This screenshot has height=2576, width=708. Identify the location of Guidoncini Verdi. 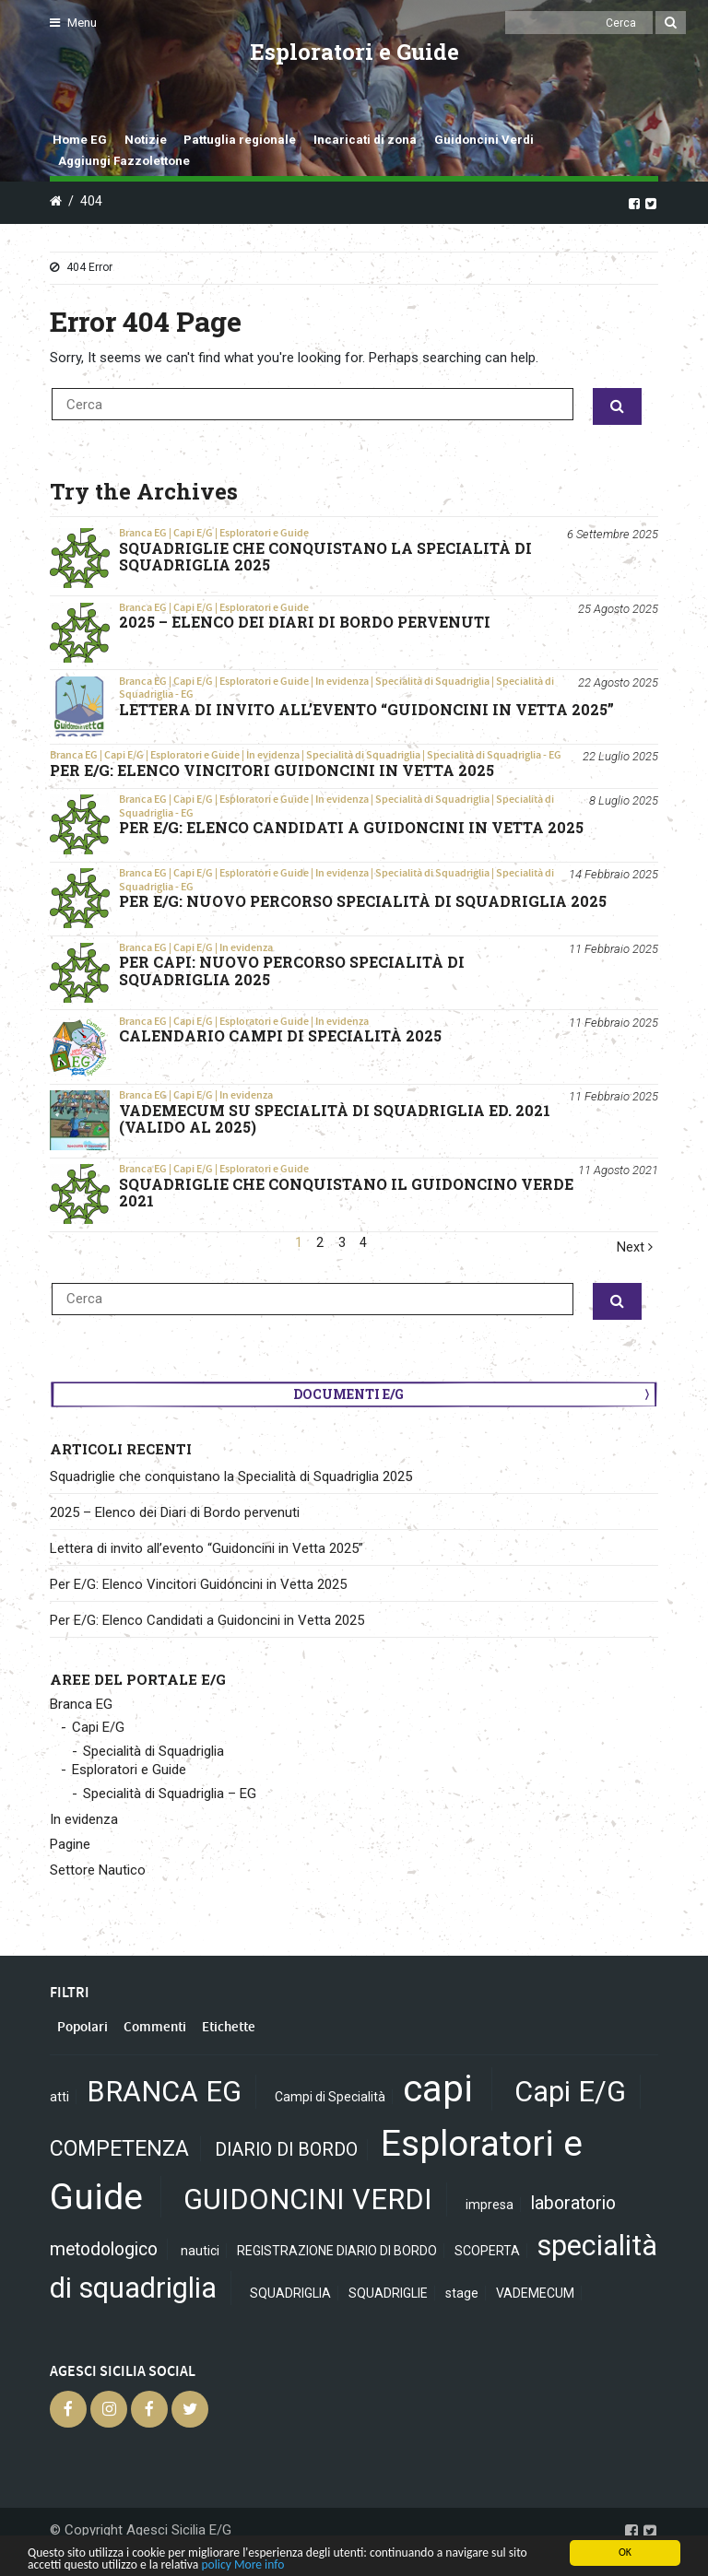
(484, 140).